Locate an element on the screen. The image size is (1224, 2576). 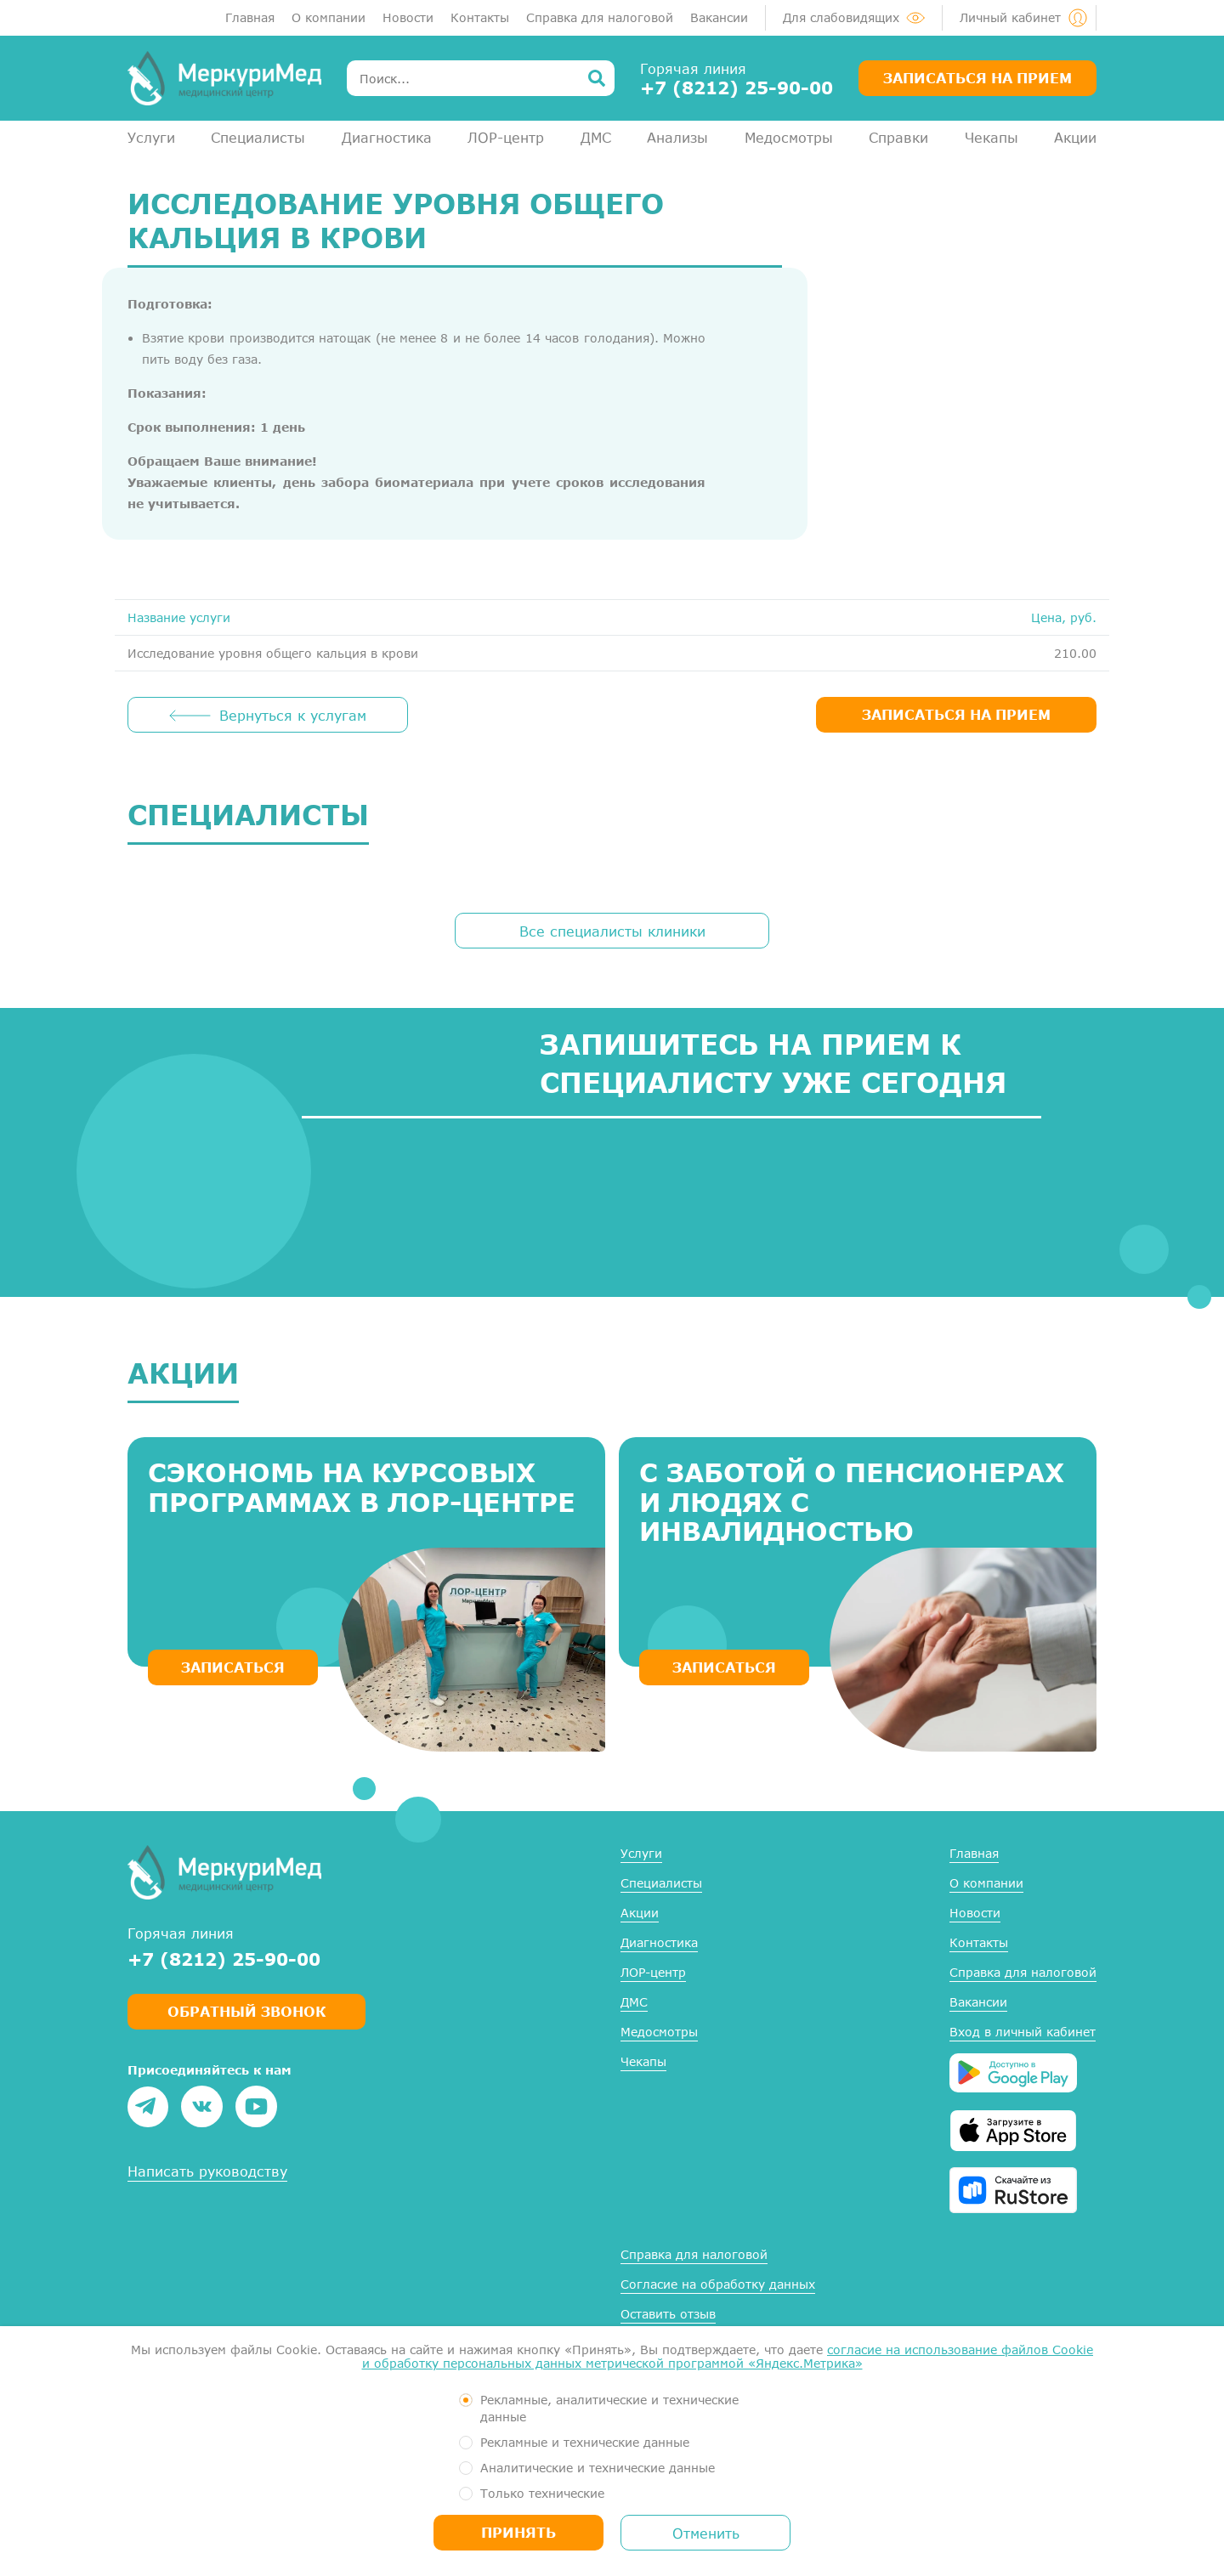
Чекапы is located at coordinates (991, 137).